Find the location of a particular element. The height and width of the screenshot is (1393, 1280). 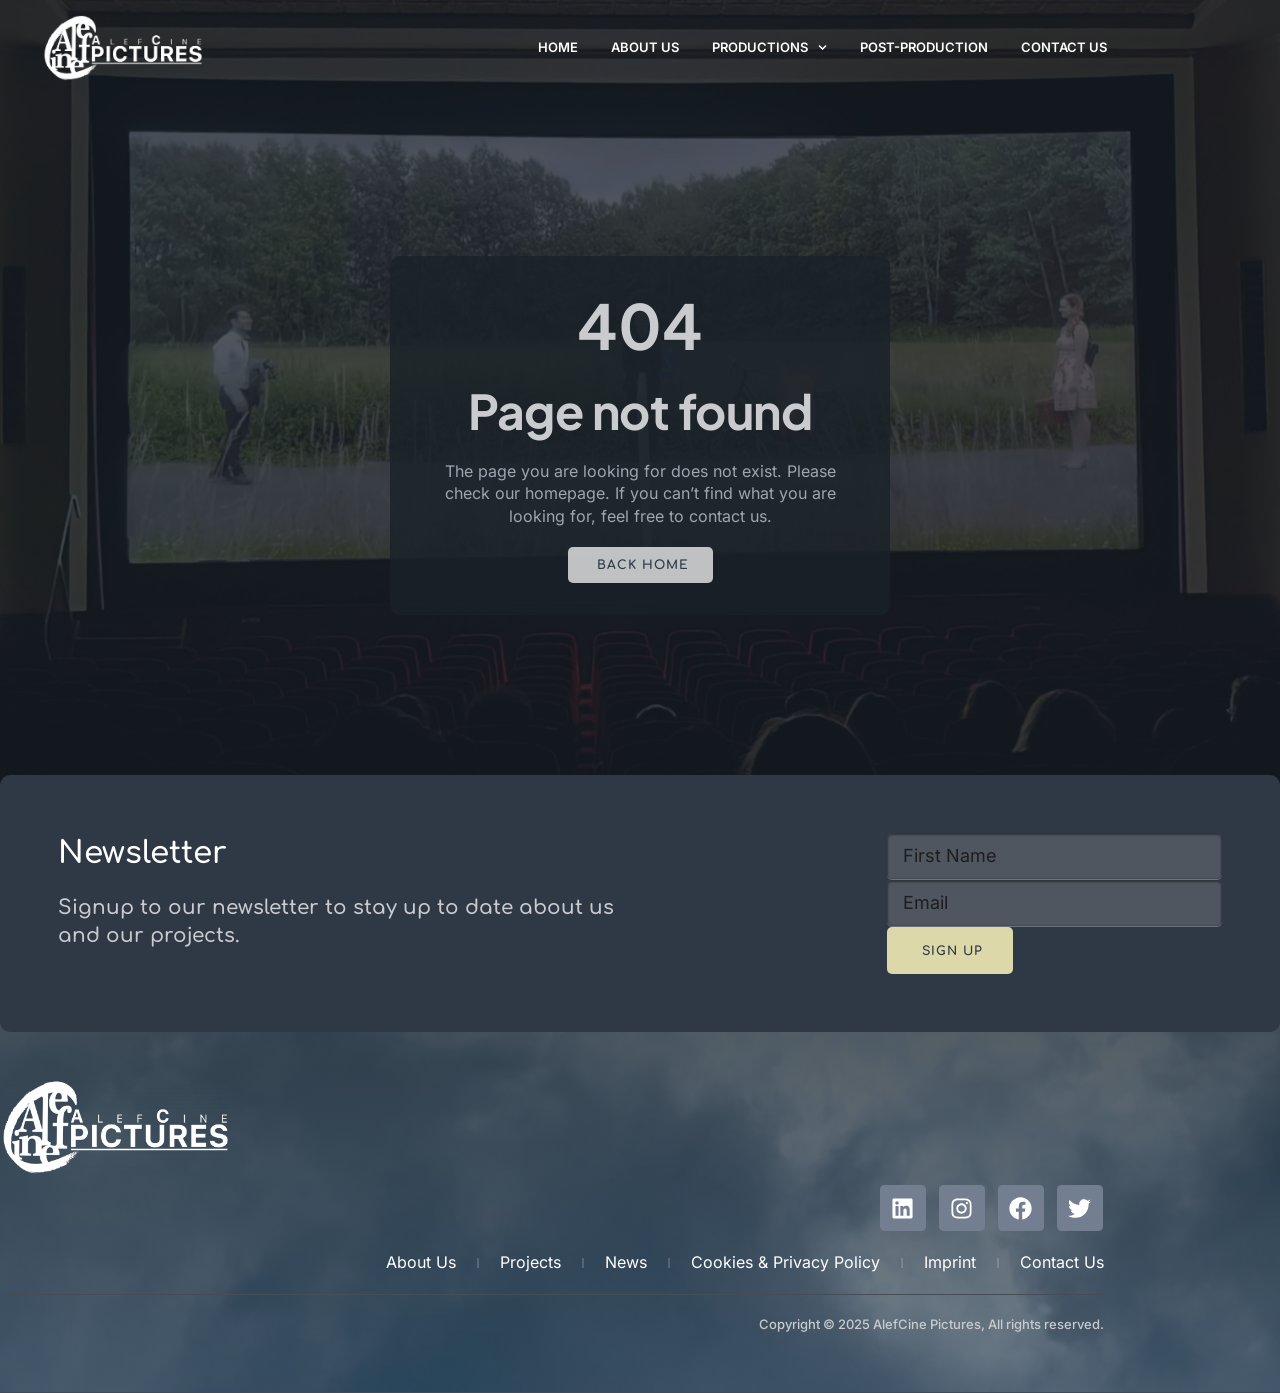

Home is located at coordinates (558, 47).